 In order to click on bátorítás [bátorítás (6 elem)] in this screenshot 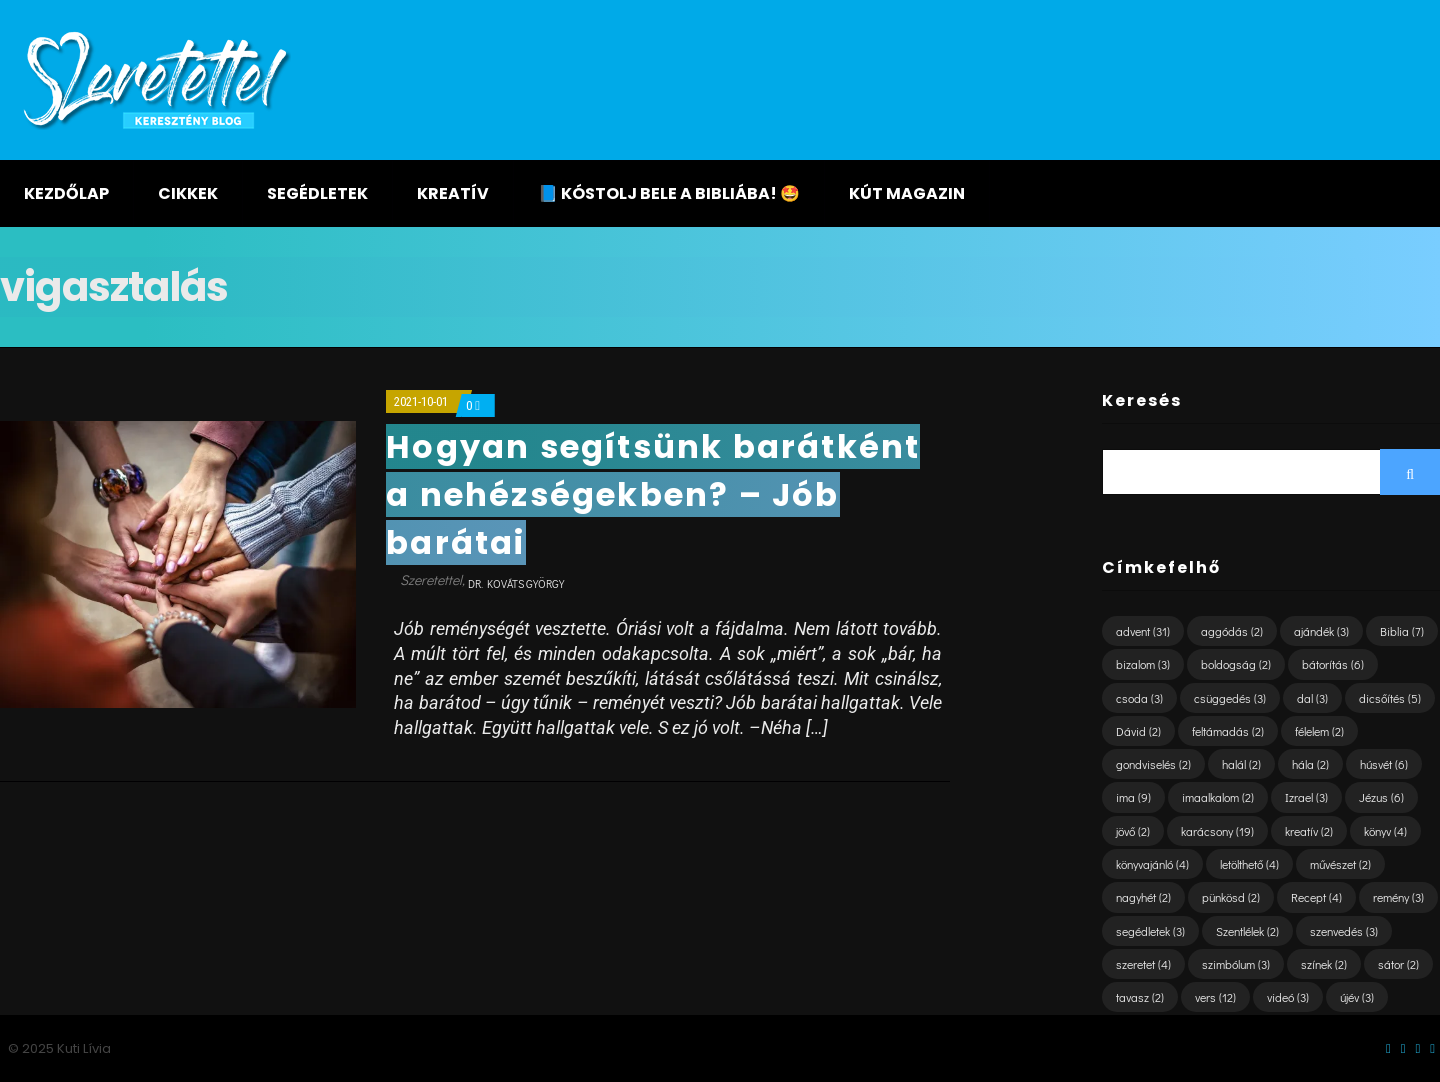, I will do `click(1333, 664)`.